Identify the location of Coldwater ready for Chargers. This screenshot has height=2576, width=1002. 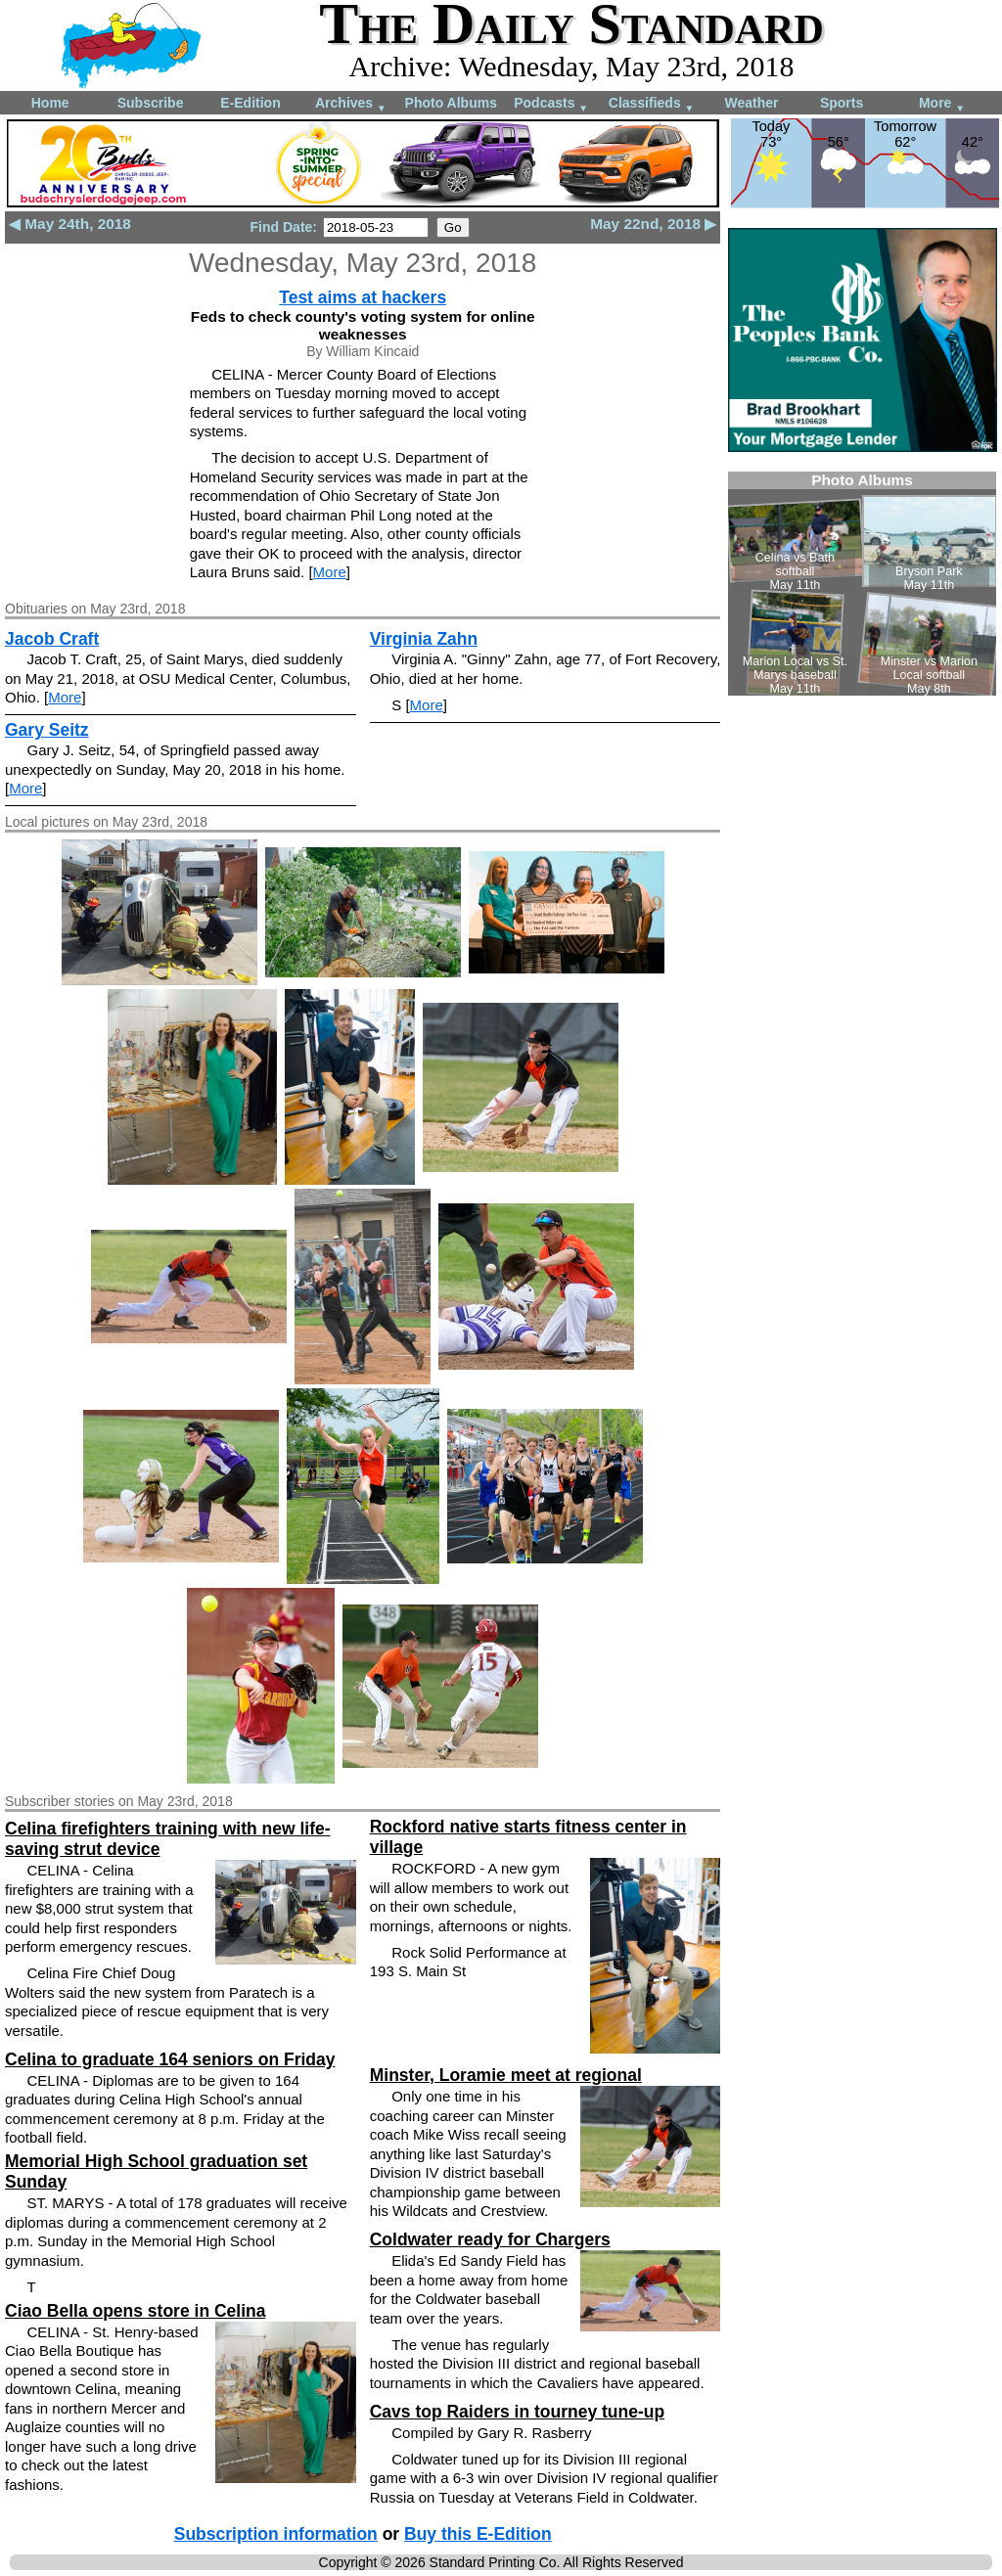
(490, 2239).